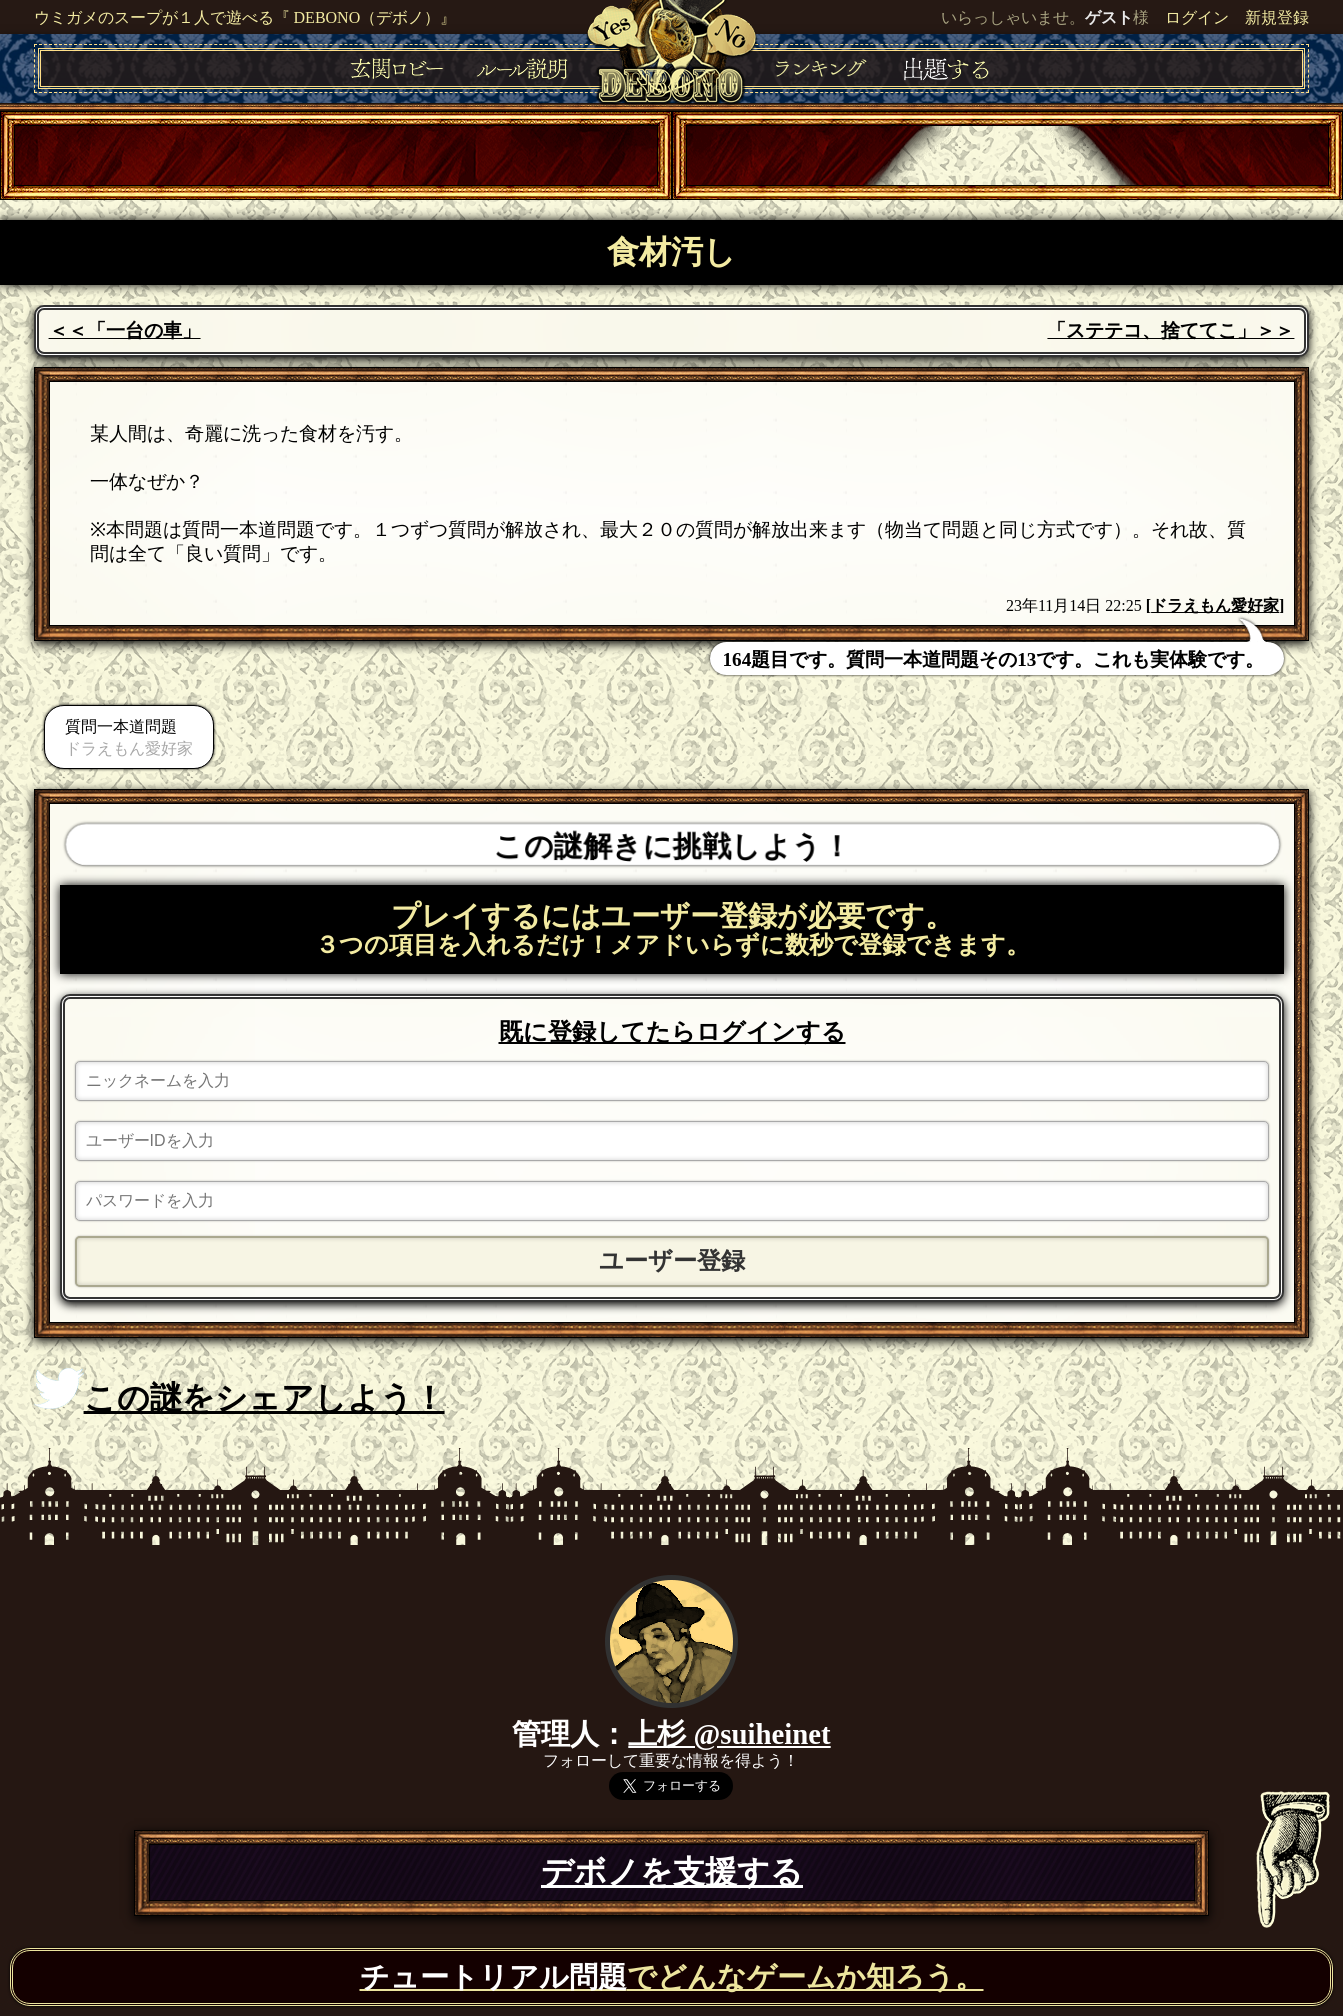 This screenshot has height=2016, width=1343. I want to click on ウミガメのスープが１人で遊べる『 DEBONO（デボノ）』, so click(245, 17).